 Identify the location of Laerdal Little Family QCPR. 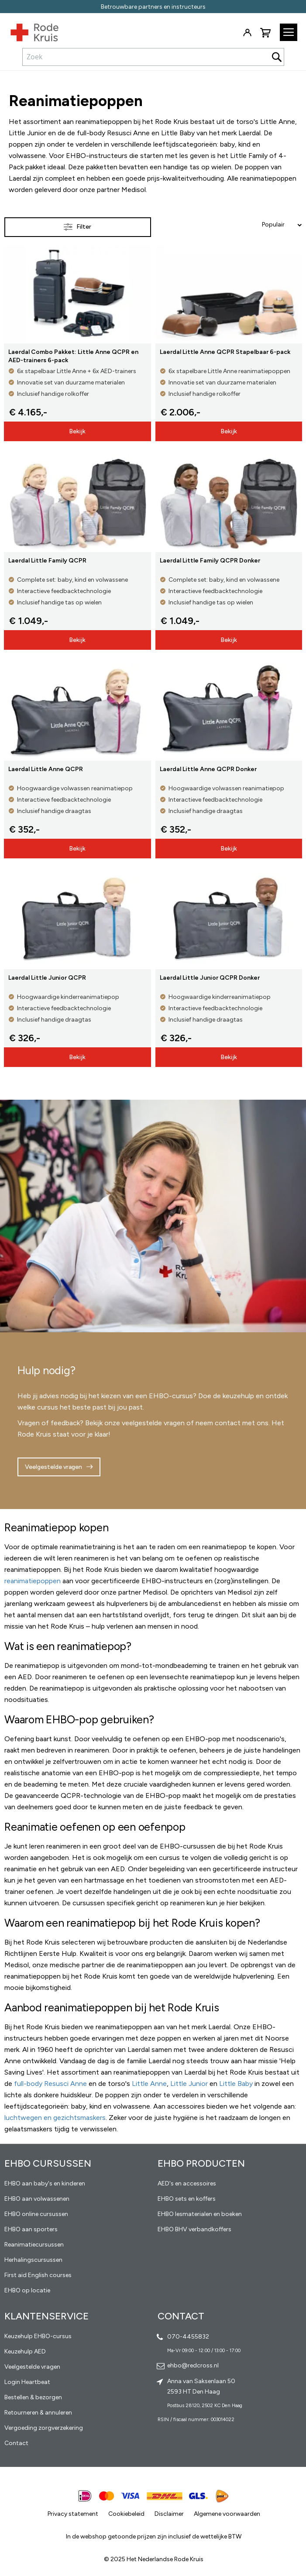
(47, 560).